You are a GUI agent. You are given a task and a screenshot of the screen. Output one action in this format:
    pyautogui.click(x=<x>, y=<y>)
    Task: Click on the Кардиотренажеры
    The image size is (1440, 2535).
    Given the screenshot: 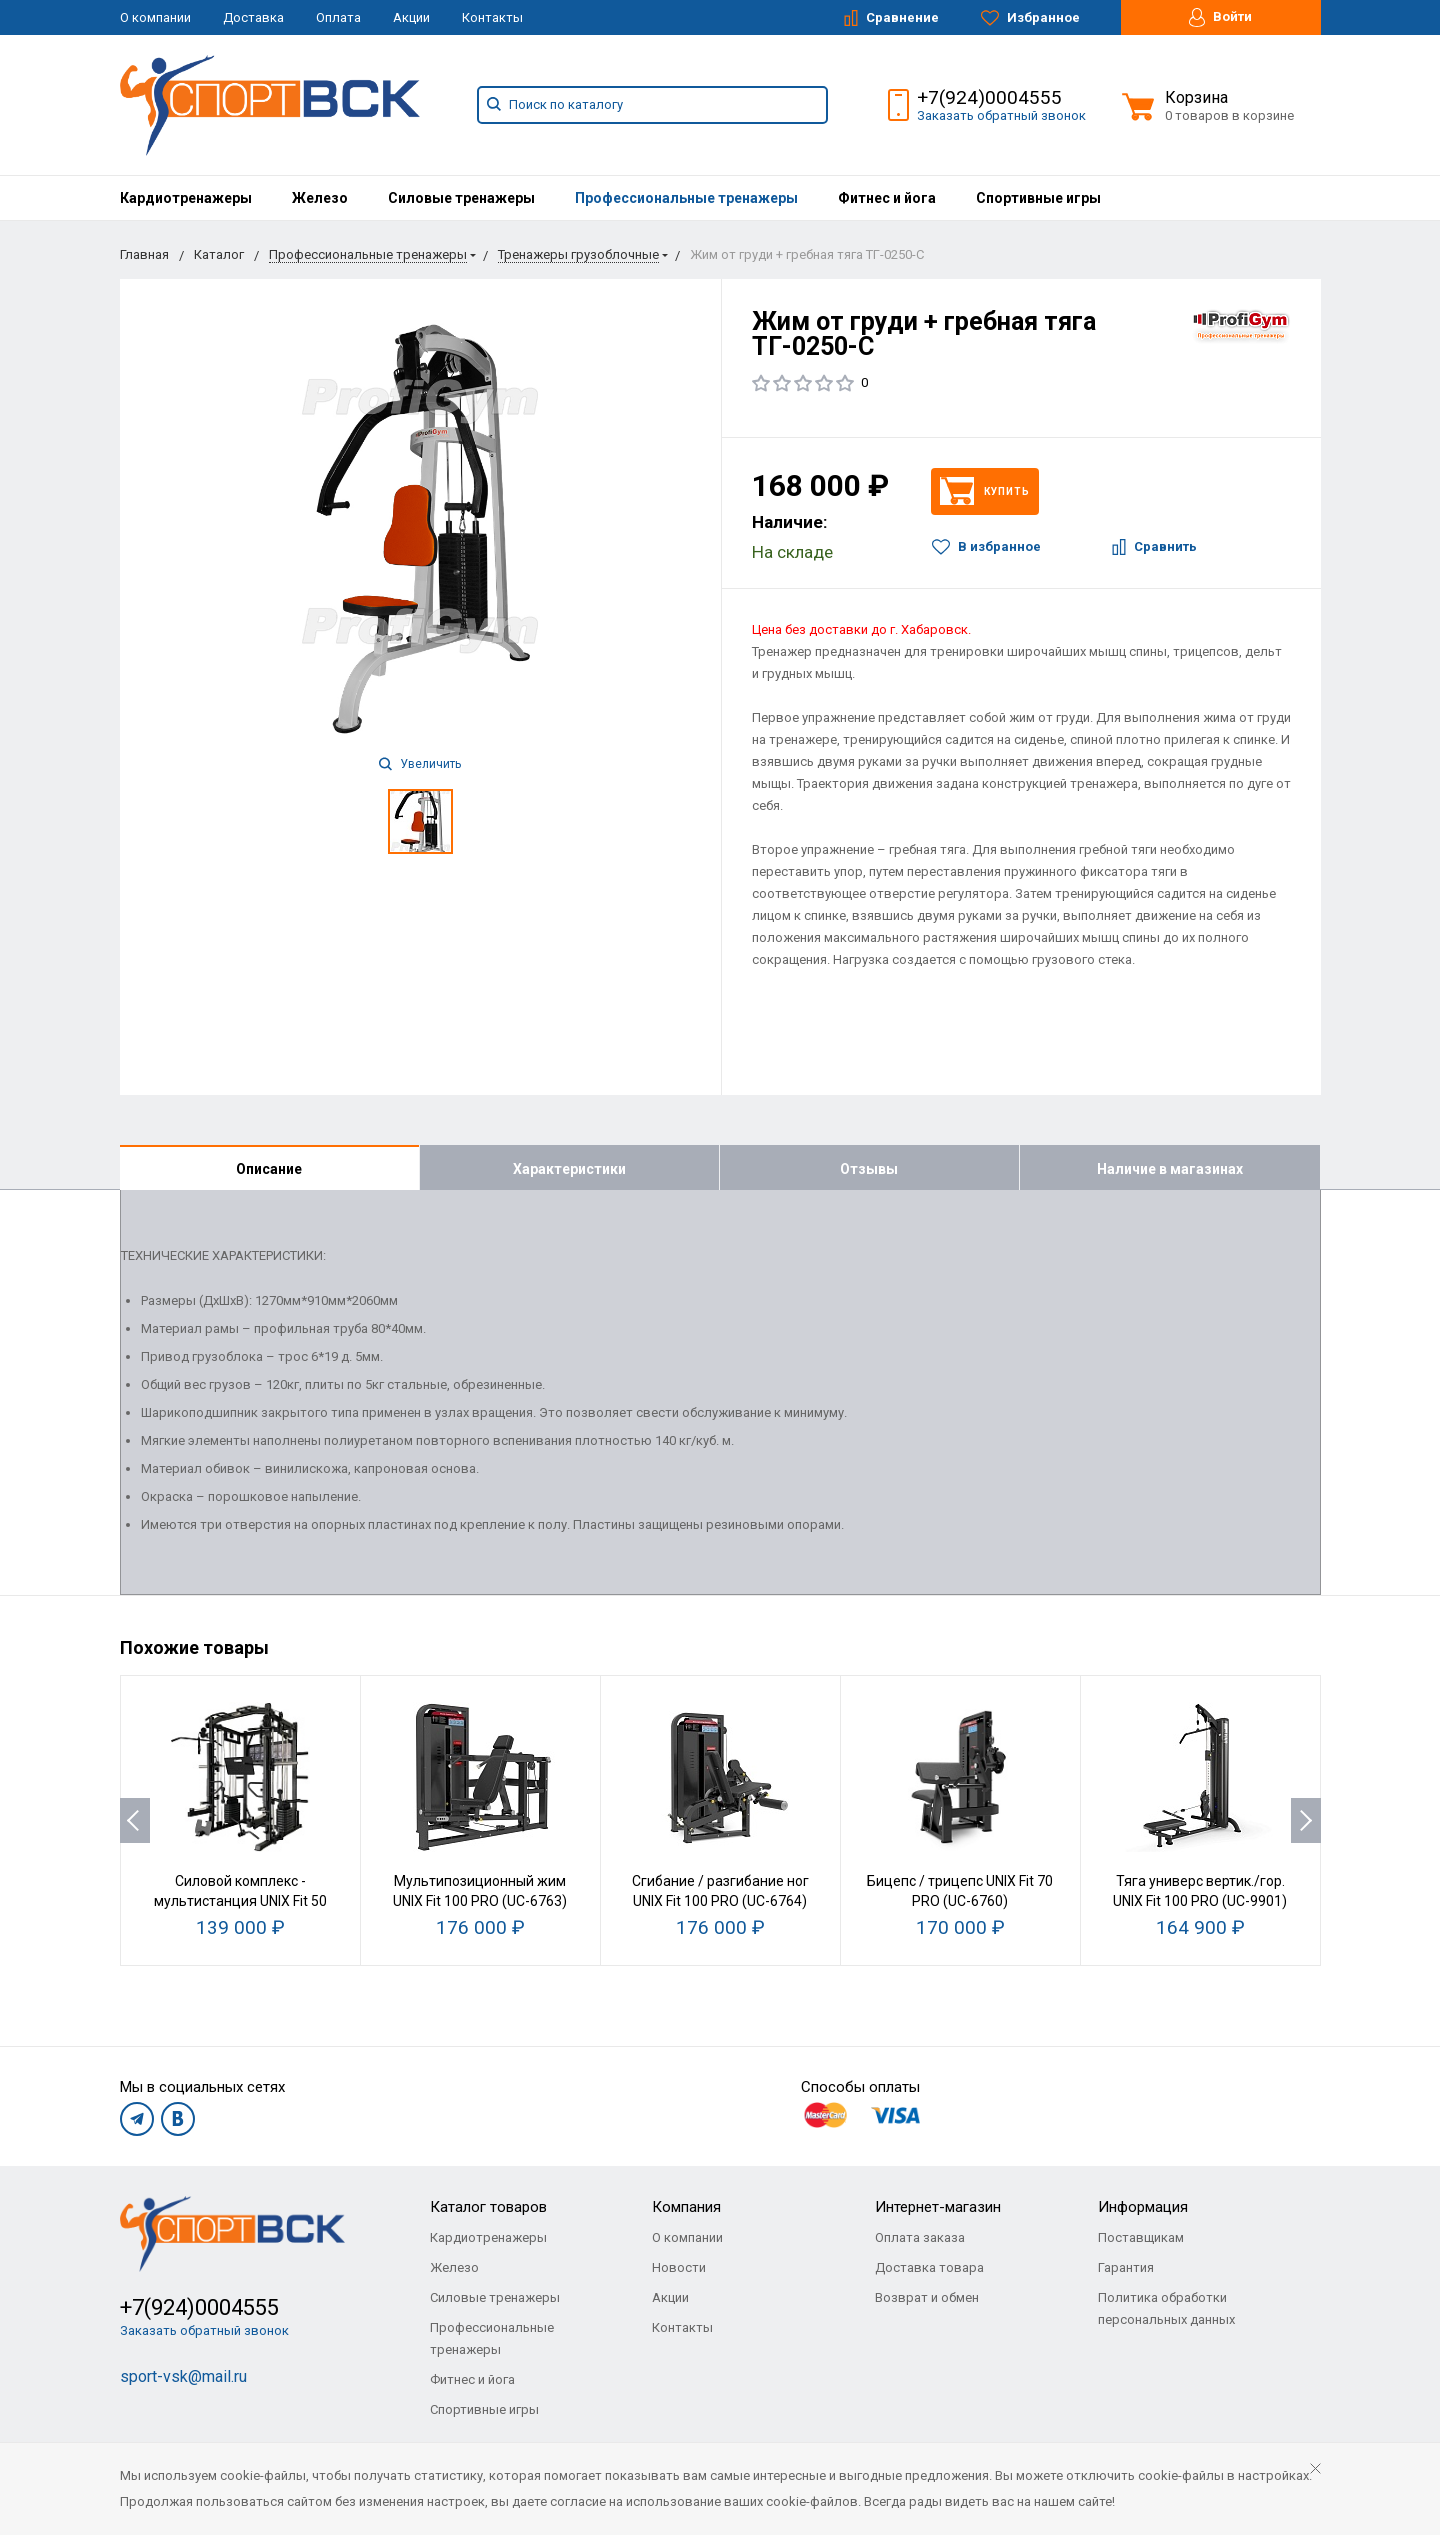 What is the action you would take?
    pyautogui.click(x=186, y=198)
    